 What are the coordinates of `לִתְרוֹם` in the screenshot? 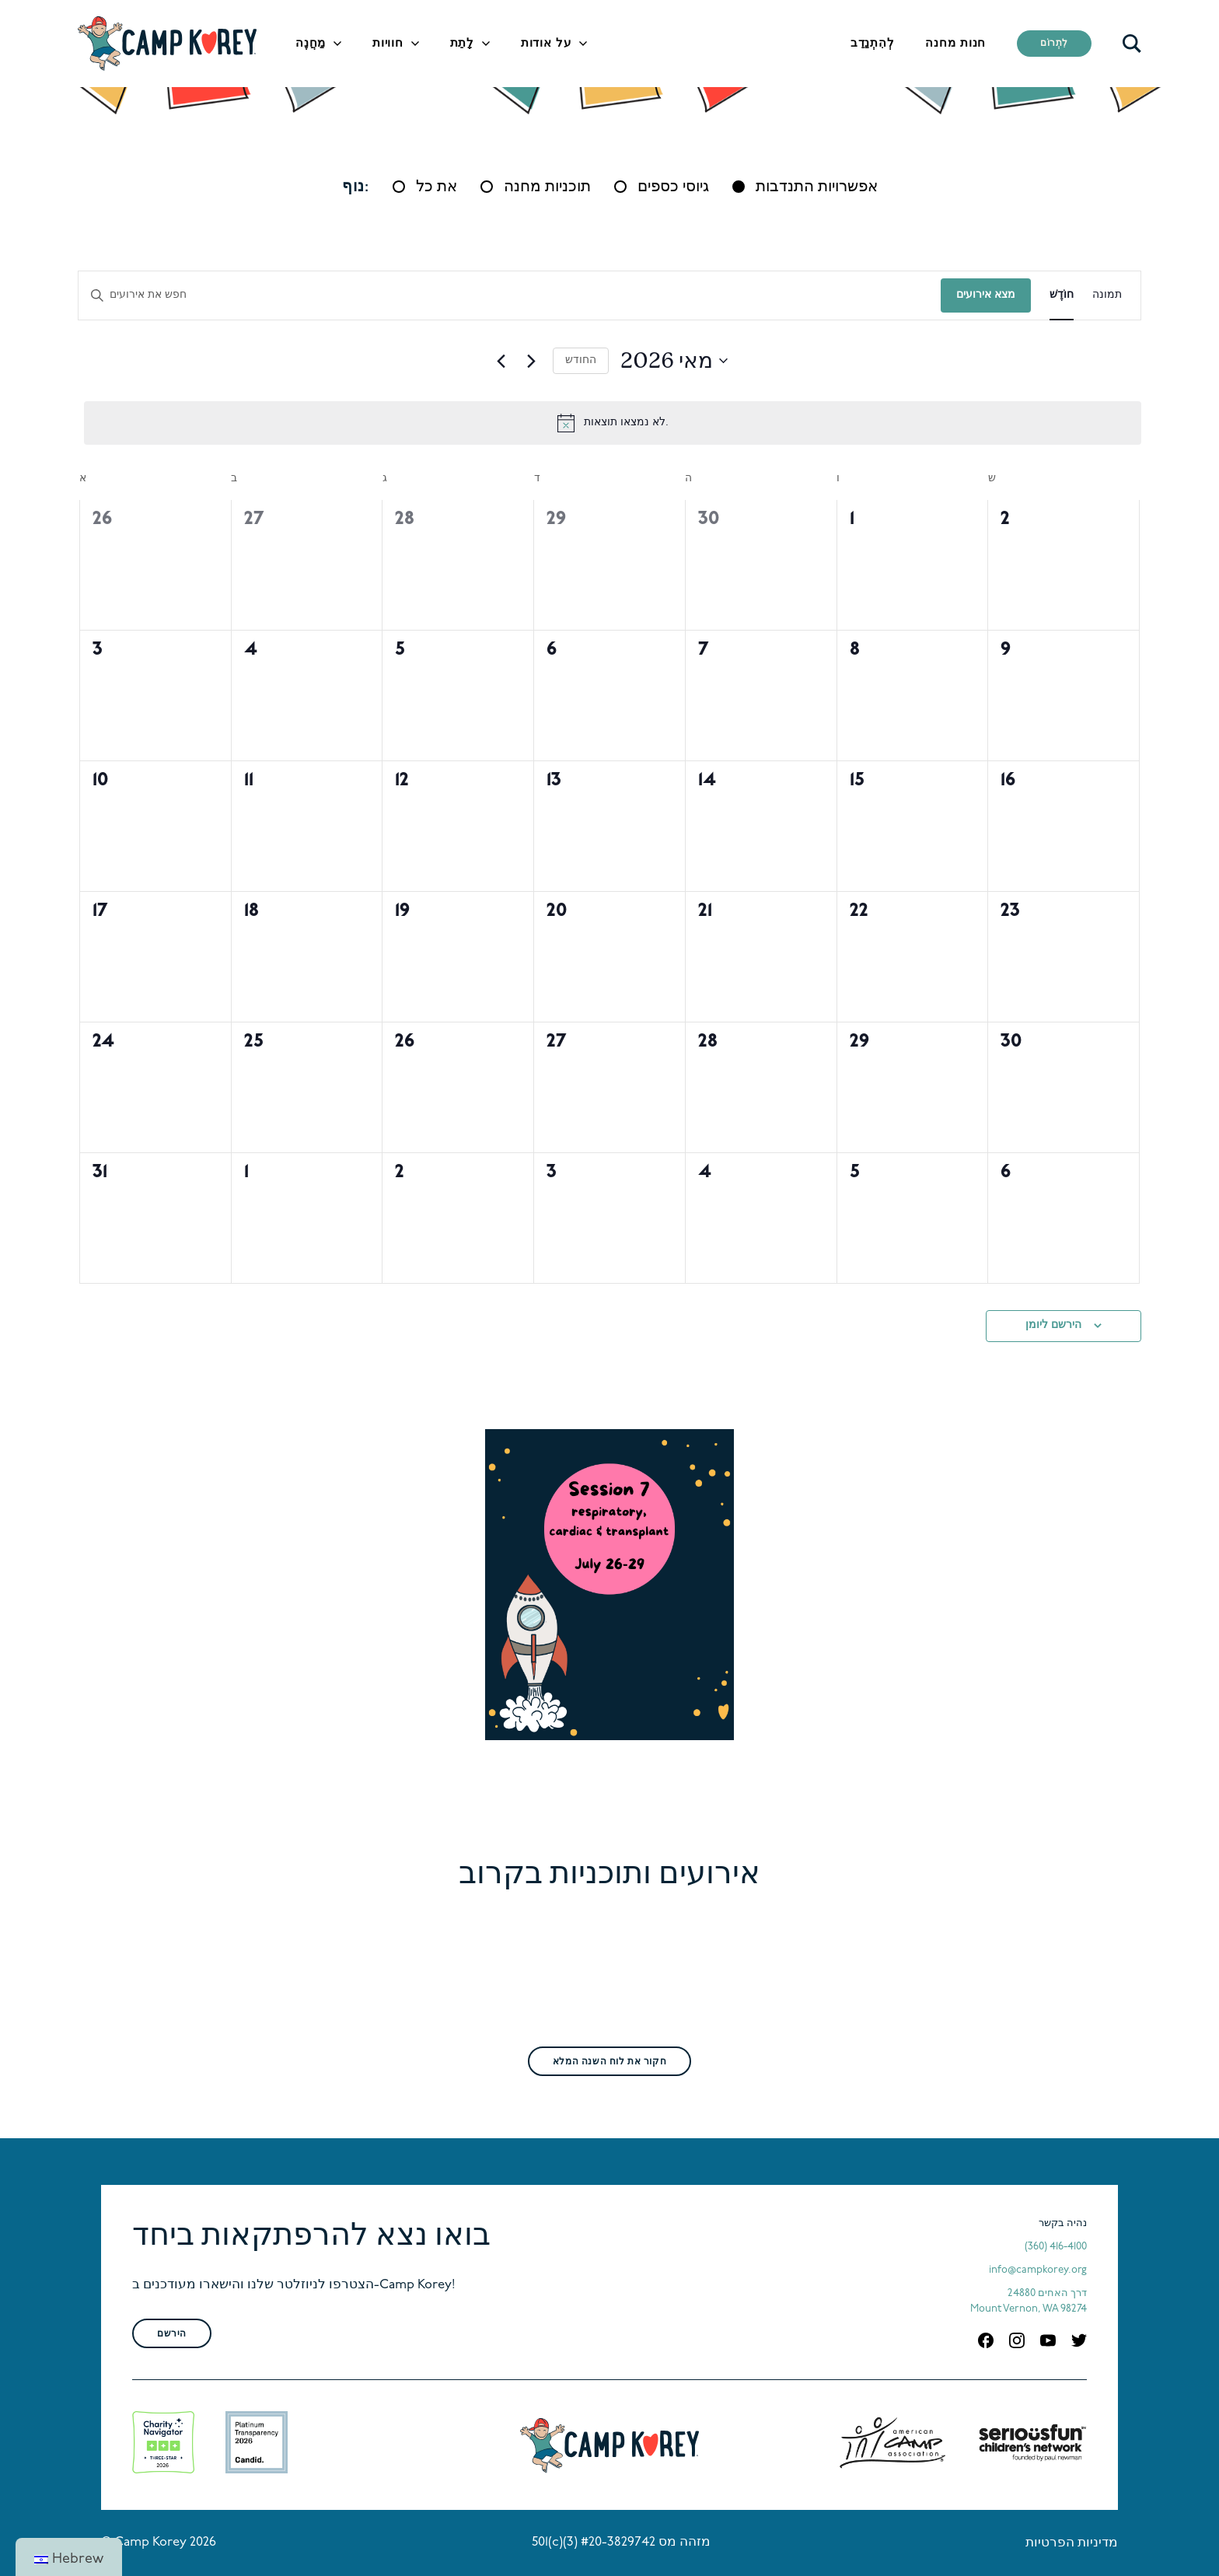 It's located at (1054, 43).